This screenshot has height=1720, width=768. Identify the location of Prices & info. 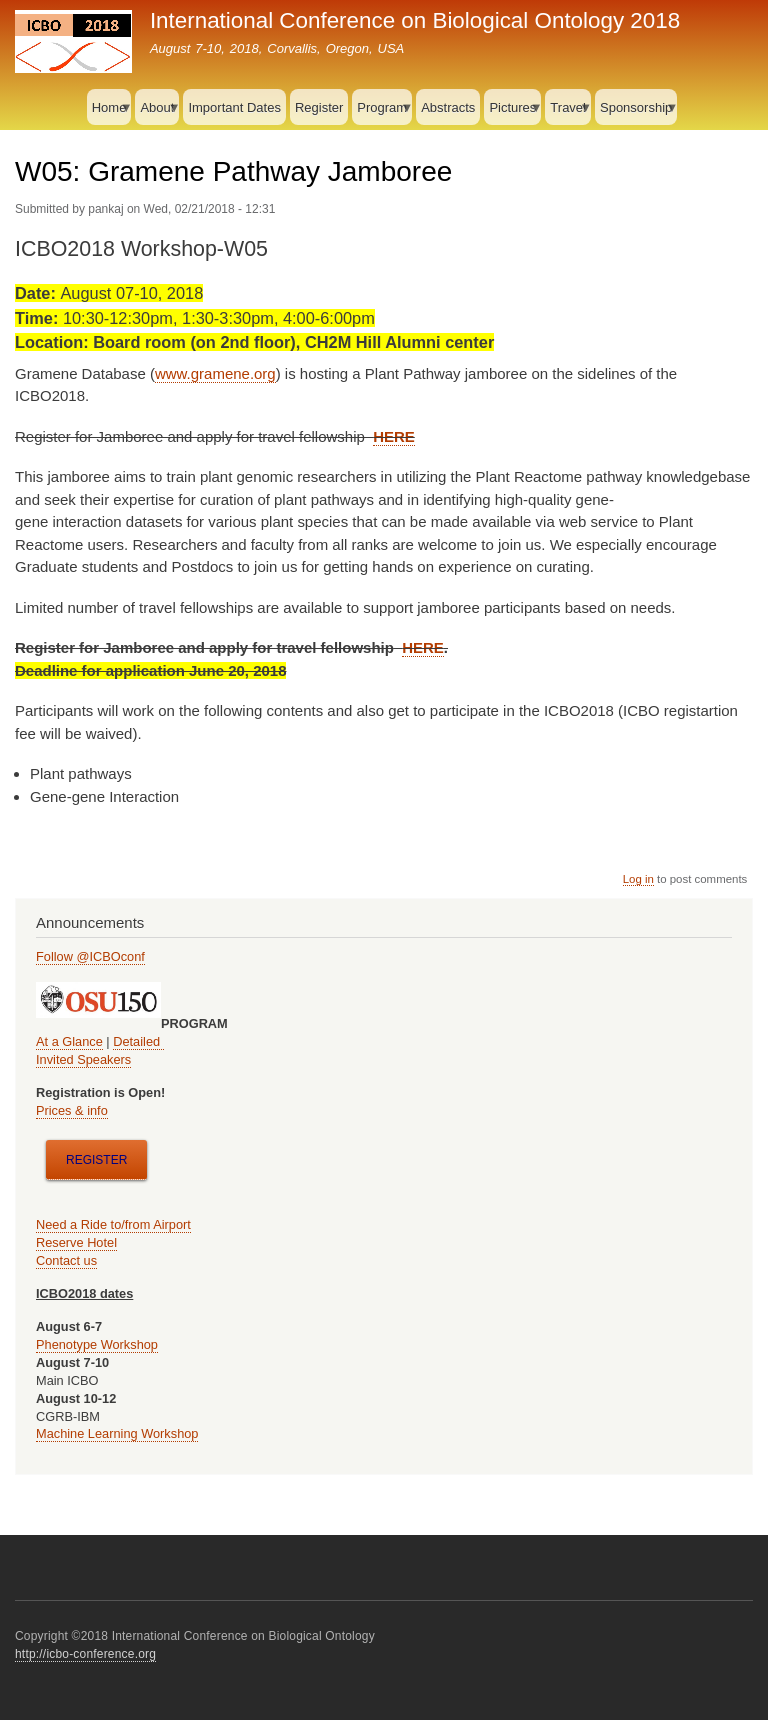
(72, 1110).